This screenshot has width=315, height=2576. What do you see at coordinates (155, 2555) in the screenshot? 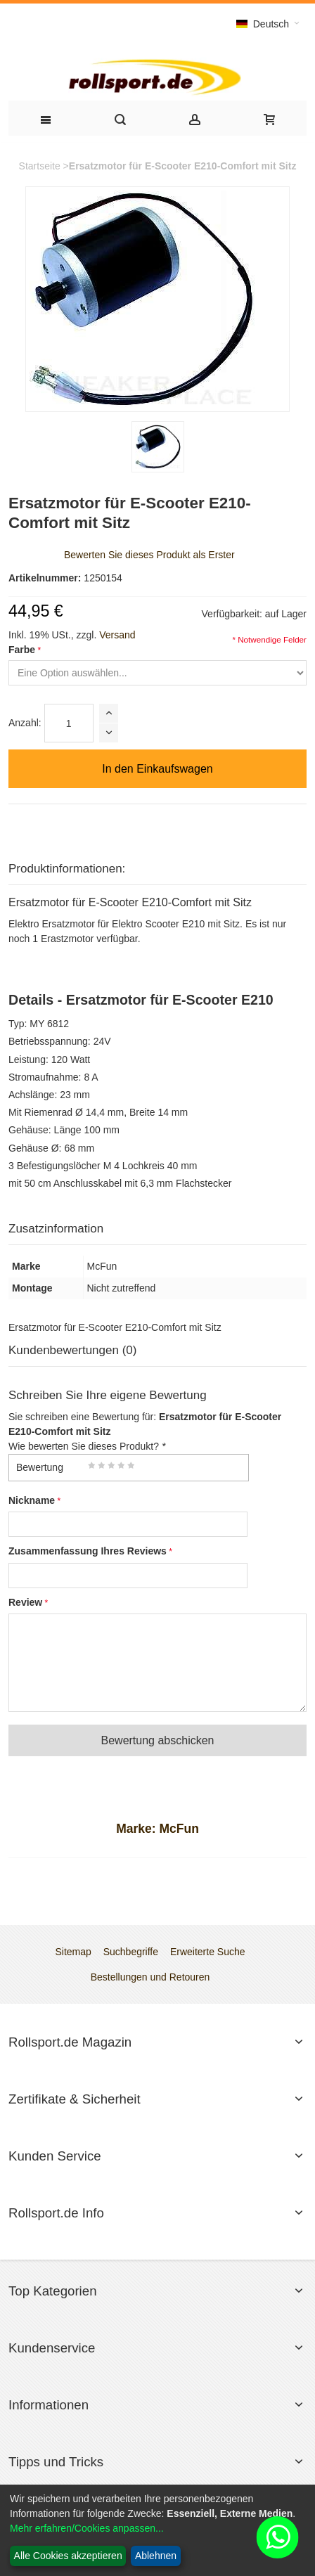
I see `Ablehnen` at bounding box center [155, 2555].